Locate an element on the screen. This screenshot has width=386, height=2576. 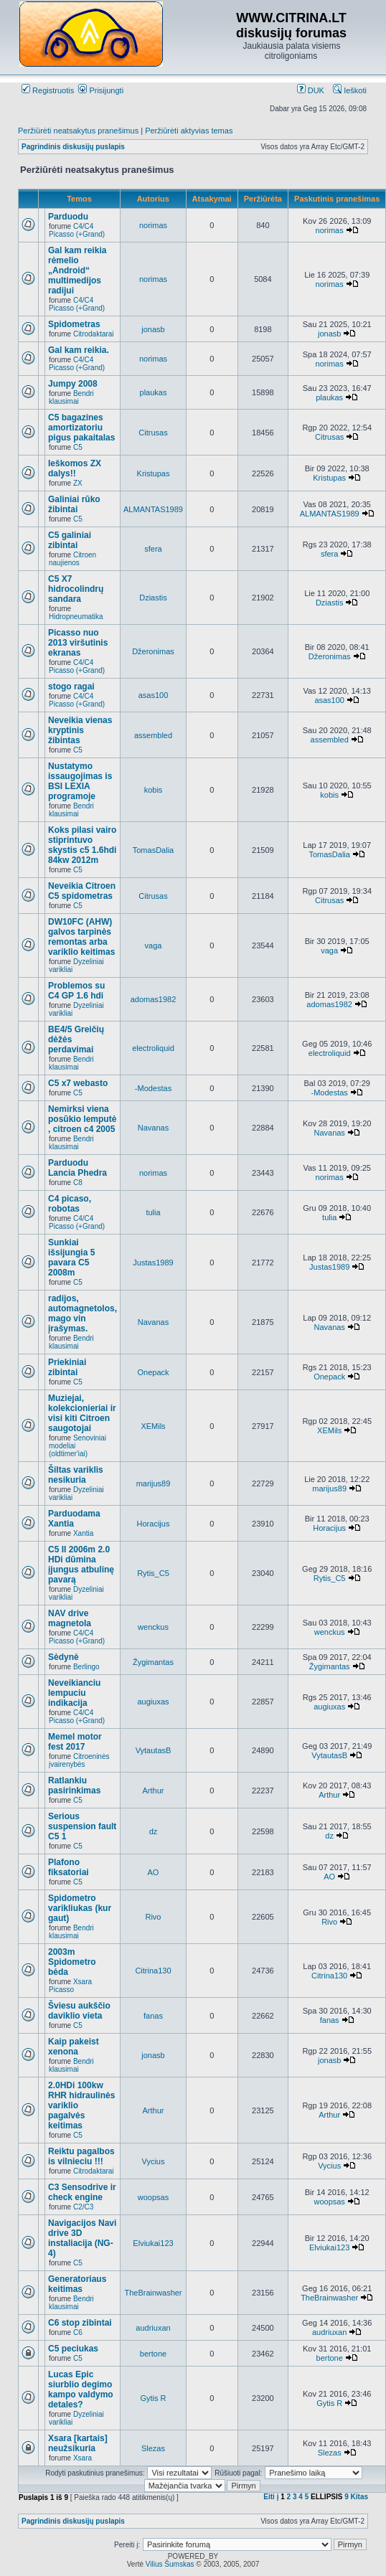
ZX is located at coordinates (78, 483).